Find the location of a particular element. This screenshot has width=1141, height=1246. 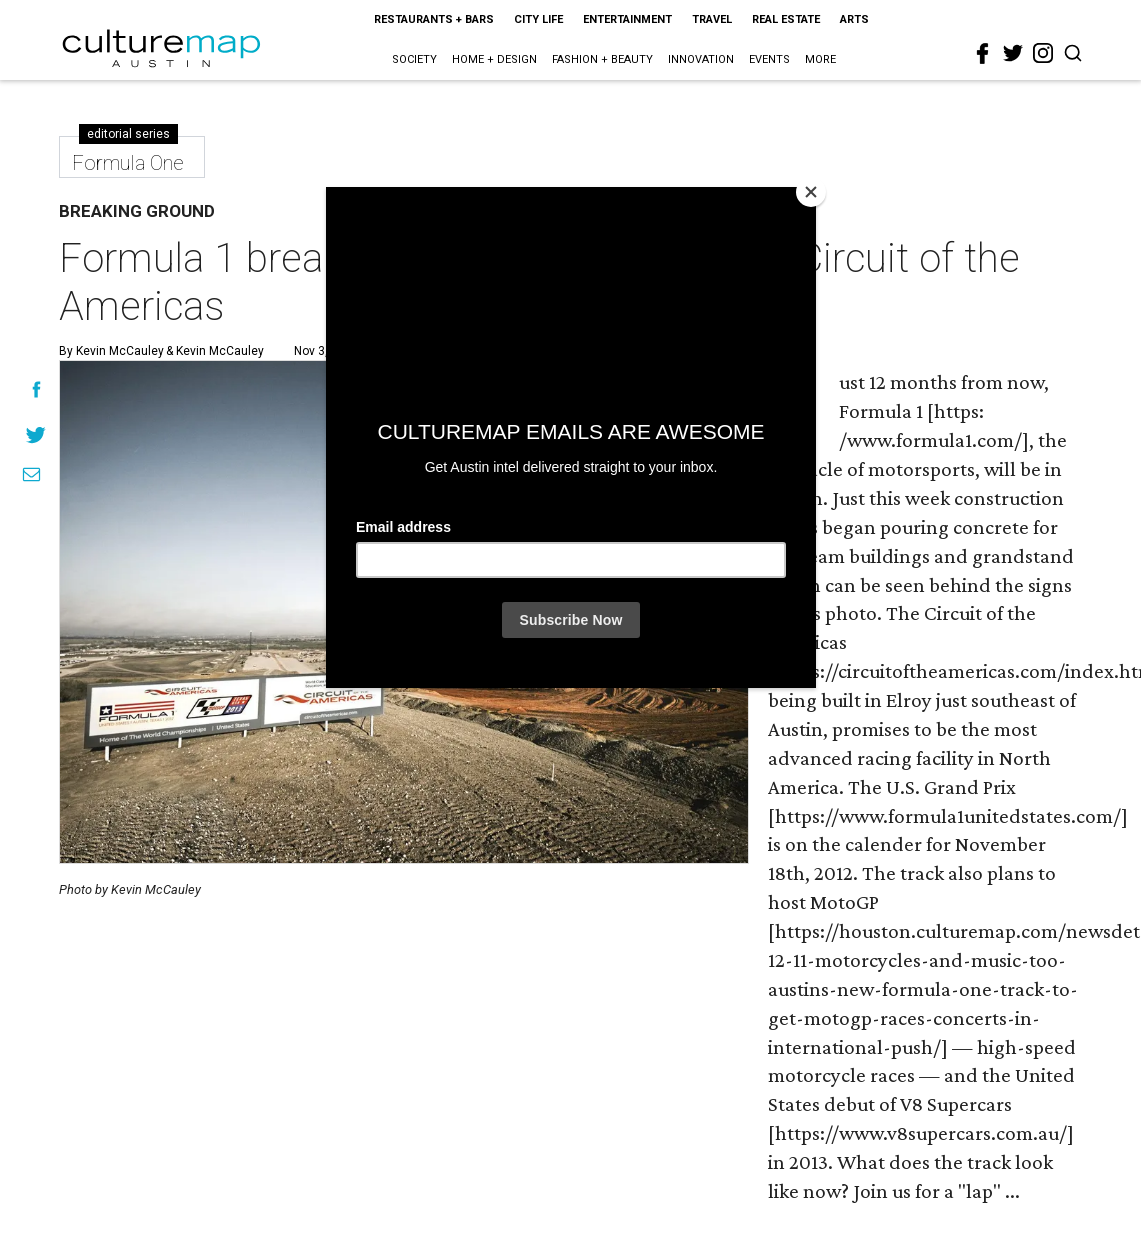

[Share on Twitter] is located at coordinates (36, 434).